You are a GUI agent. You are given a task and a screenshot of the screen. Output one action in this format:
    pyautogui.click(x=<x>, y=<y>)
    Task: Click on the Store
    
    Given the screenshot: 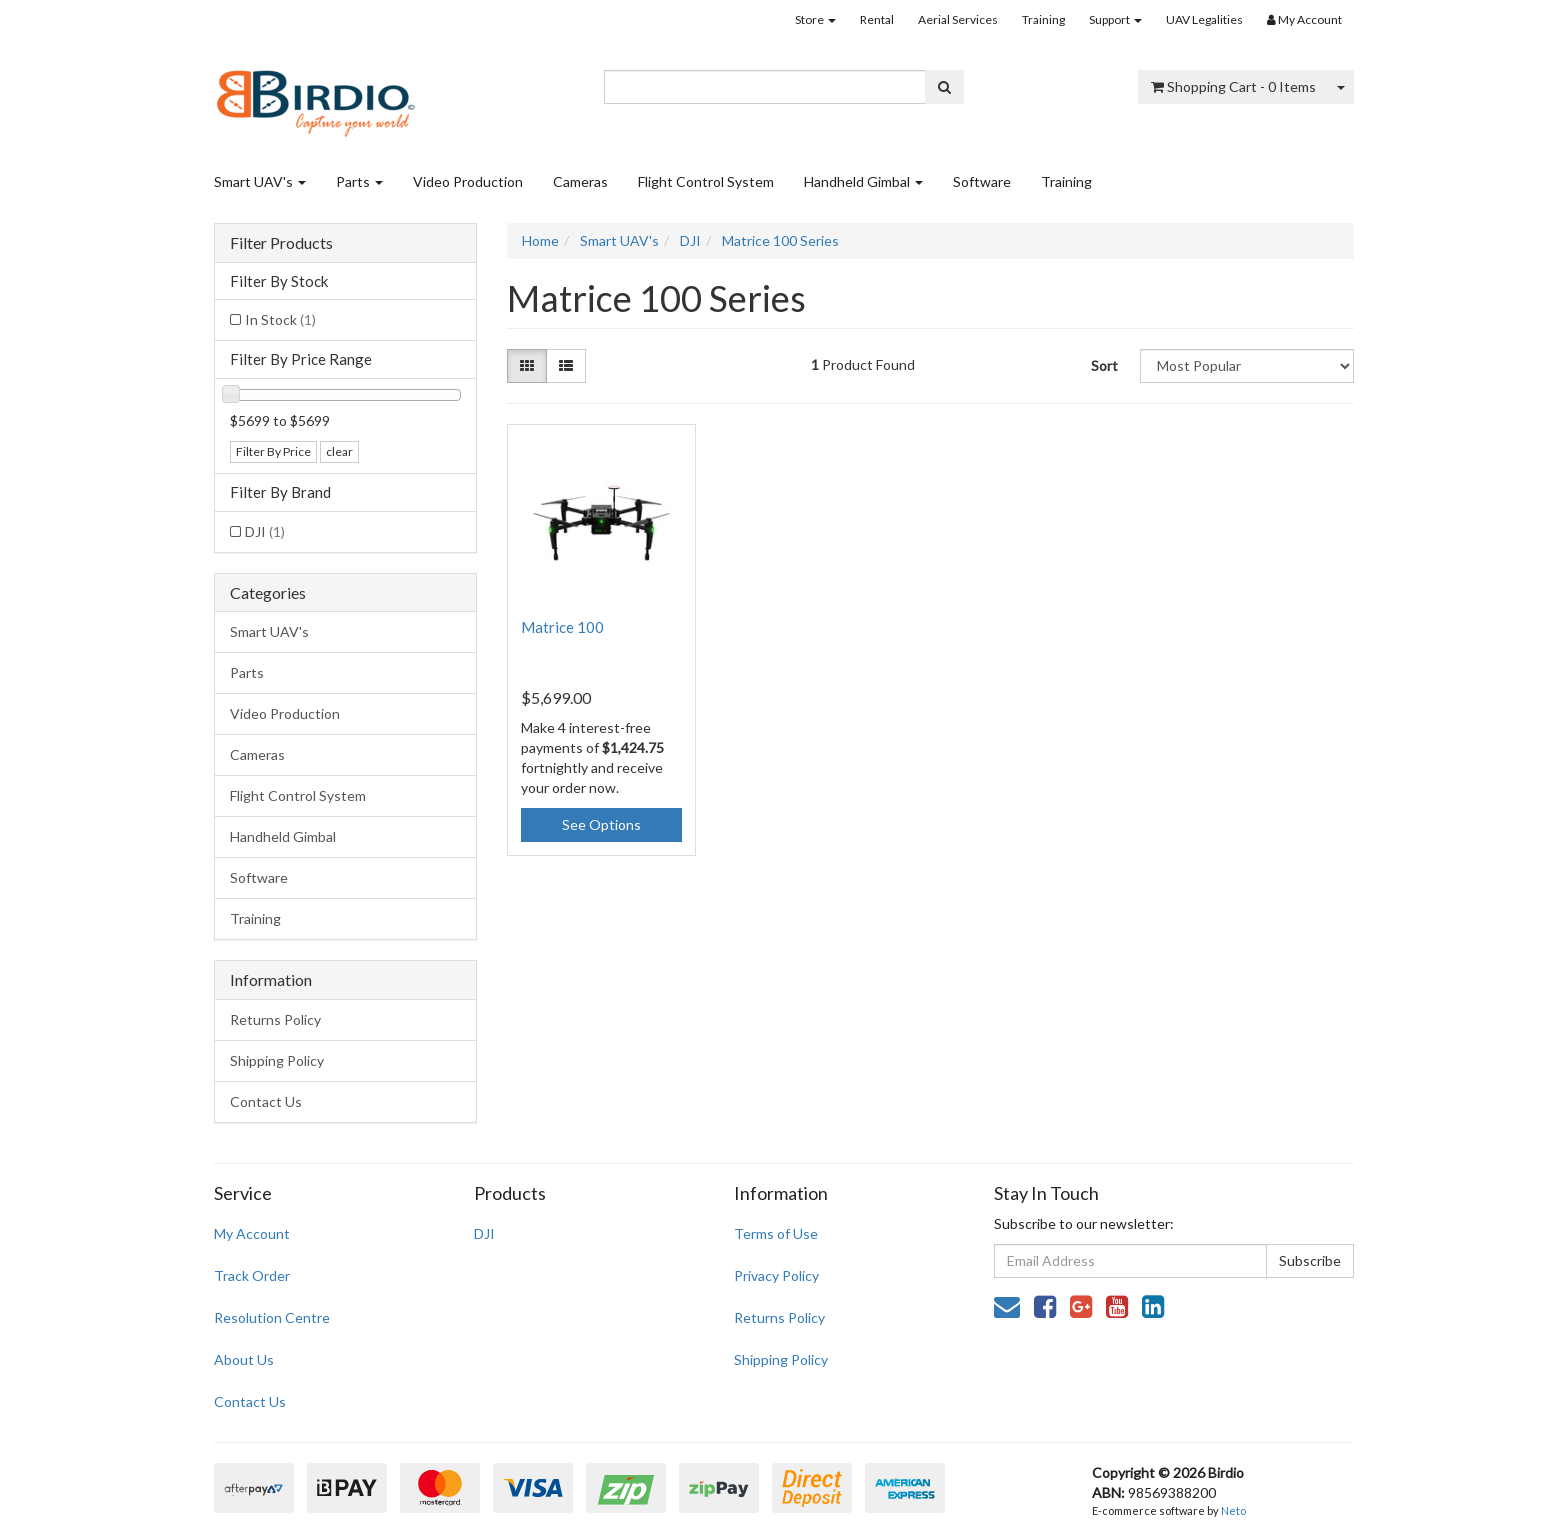 What is the action you would take?
    pyautogui.click(x=815, y=19)
    